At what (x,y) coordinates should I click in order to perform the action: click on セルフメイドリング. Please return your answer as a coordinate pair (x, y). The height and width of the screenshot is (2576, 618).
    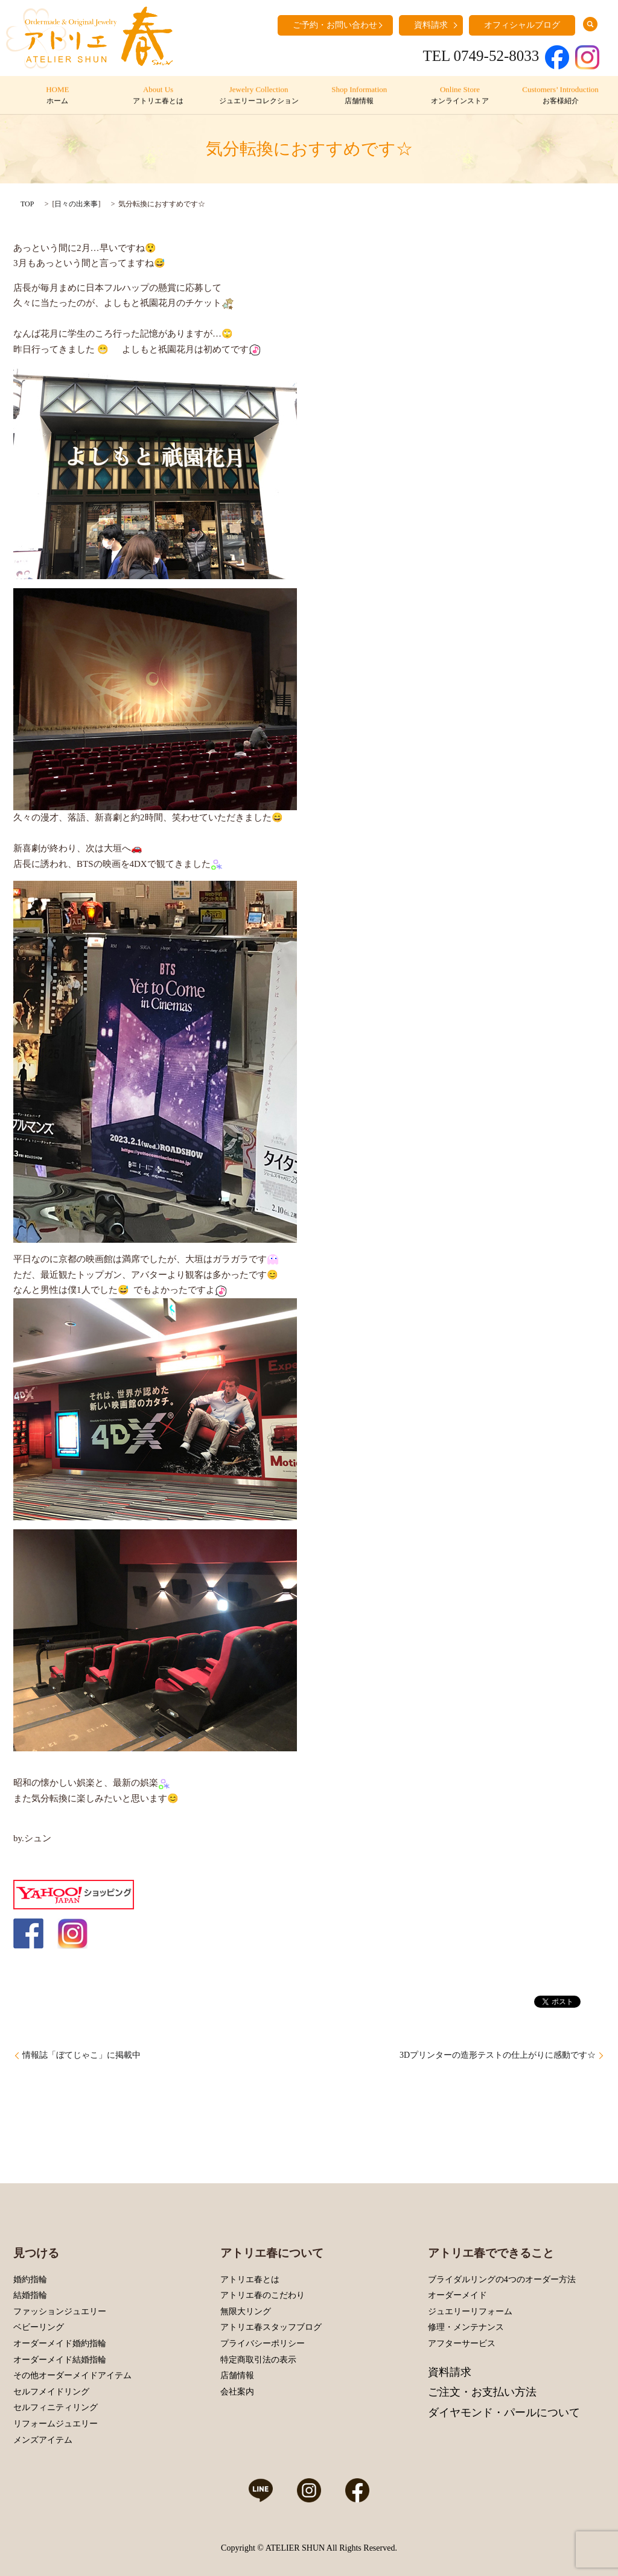
    Looking at the image, I should click on (51, 2391).